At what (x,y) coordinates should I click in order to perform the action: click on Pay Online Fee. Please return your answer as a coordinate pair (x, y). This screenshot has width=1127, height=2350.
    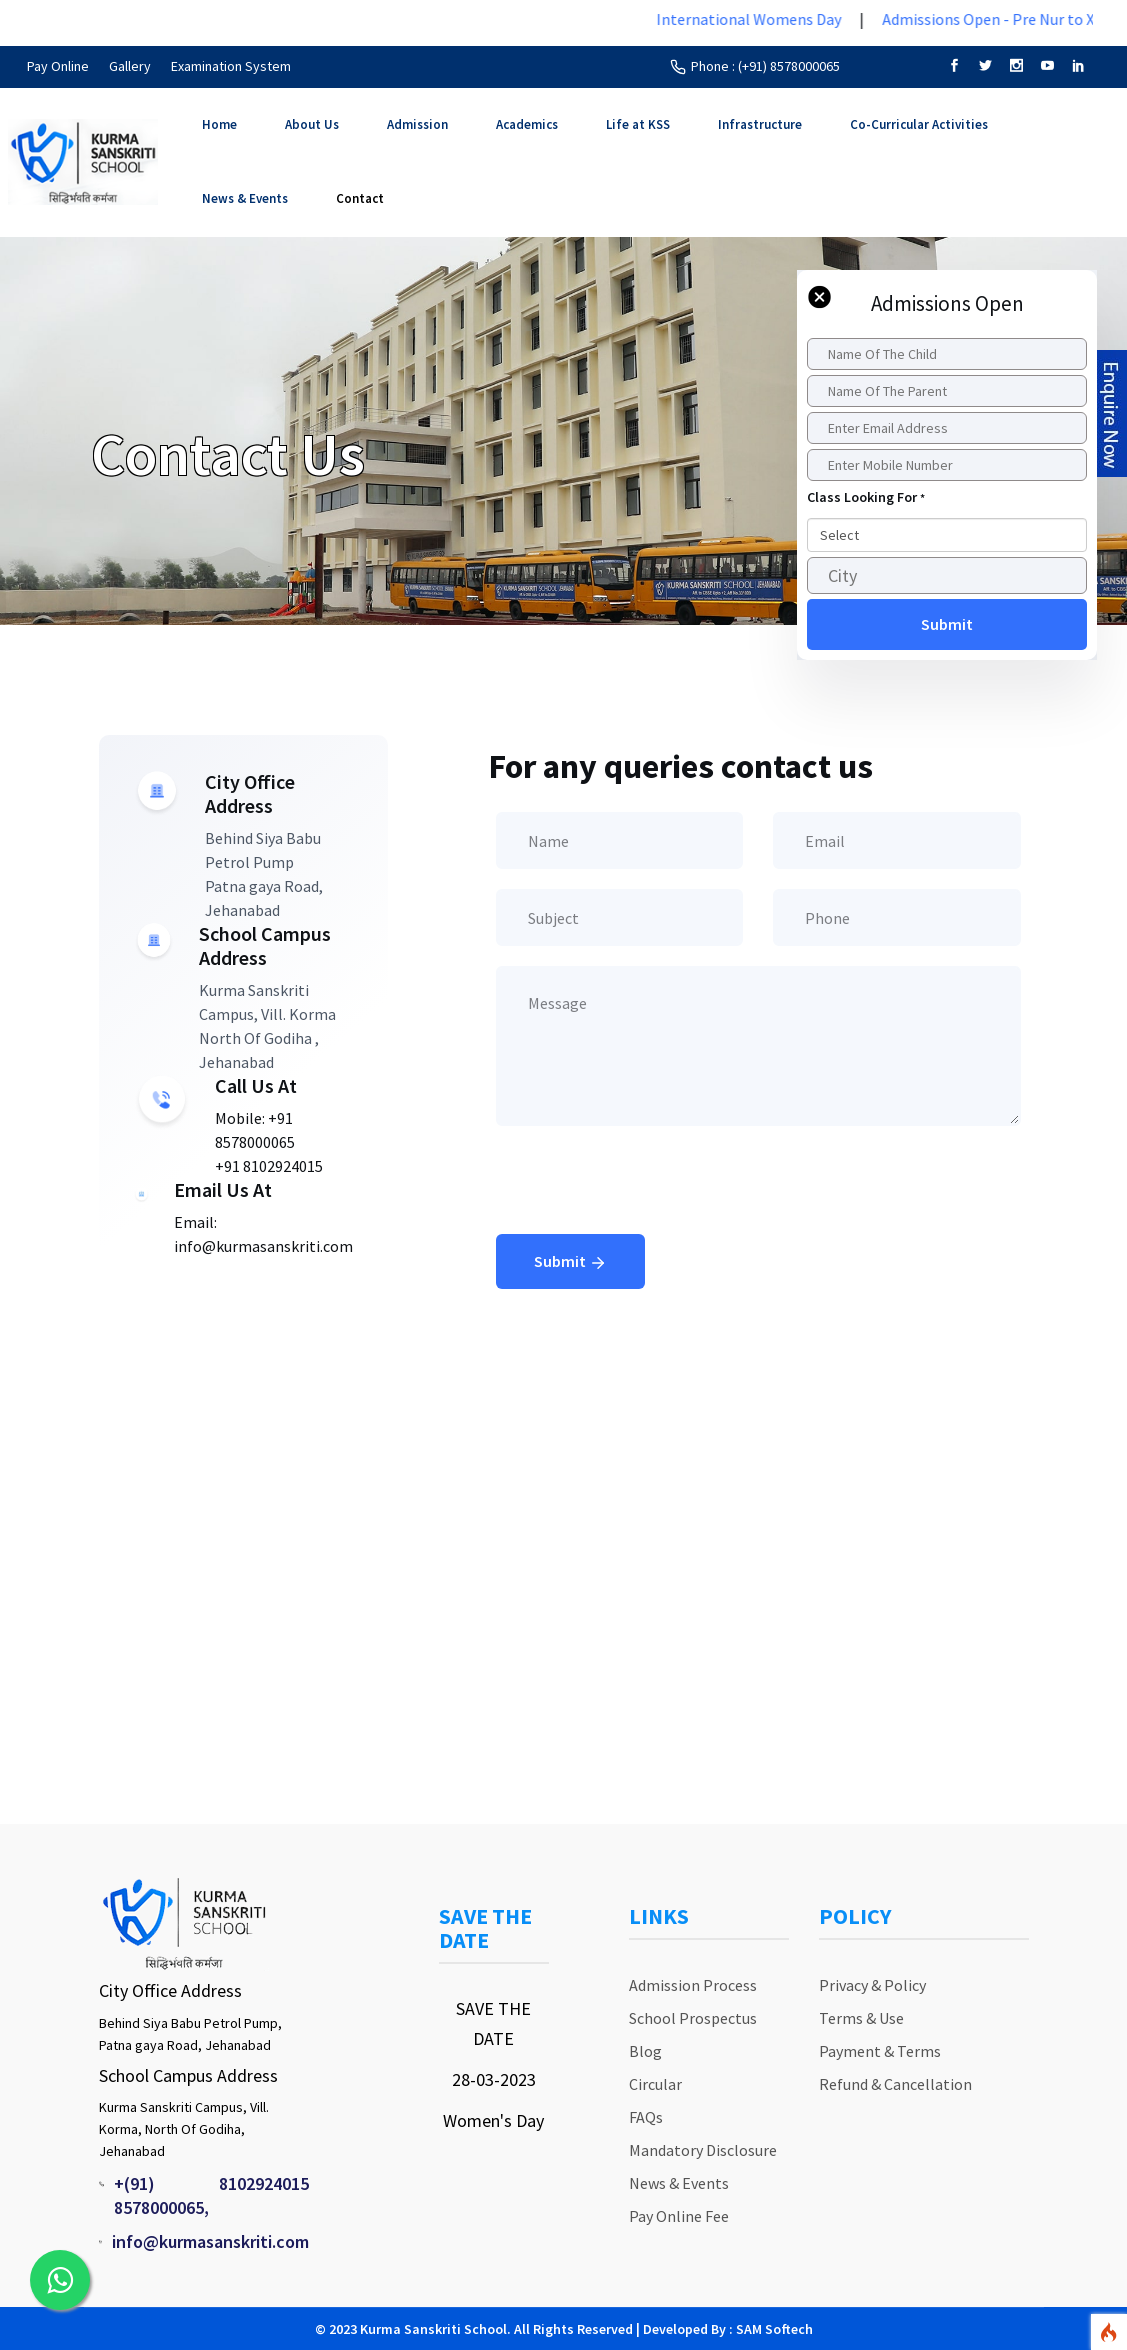
    Looking at the image, I should click on (679, 2216).